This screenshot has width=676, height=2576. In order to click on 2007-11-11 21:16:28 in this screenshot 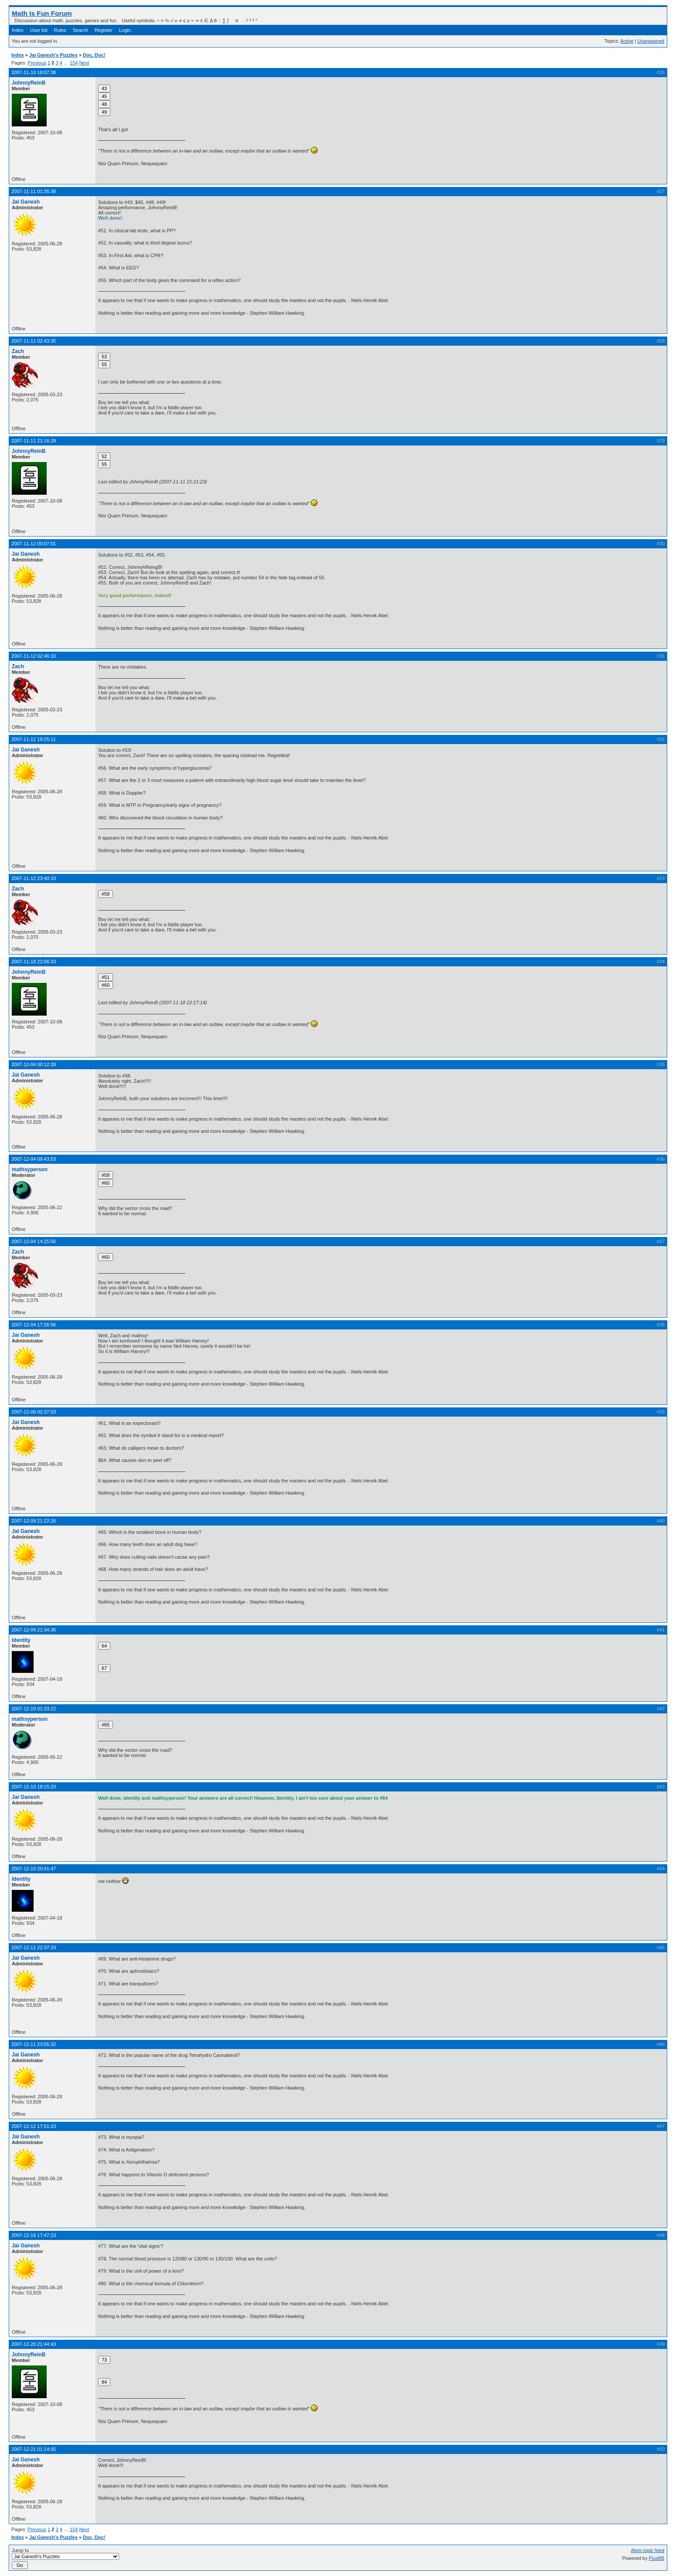, I will do `click(33, 440)`.